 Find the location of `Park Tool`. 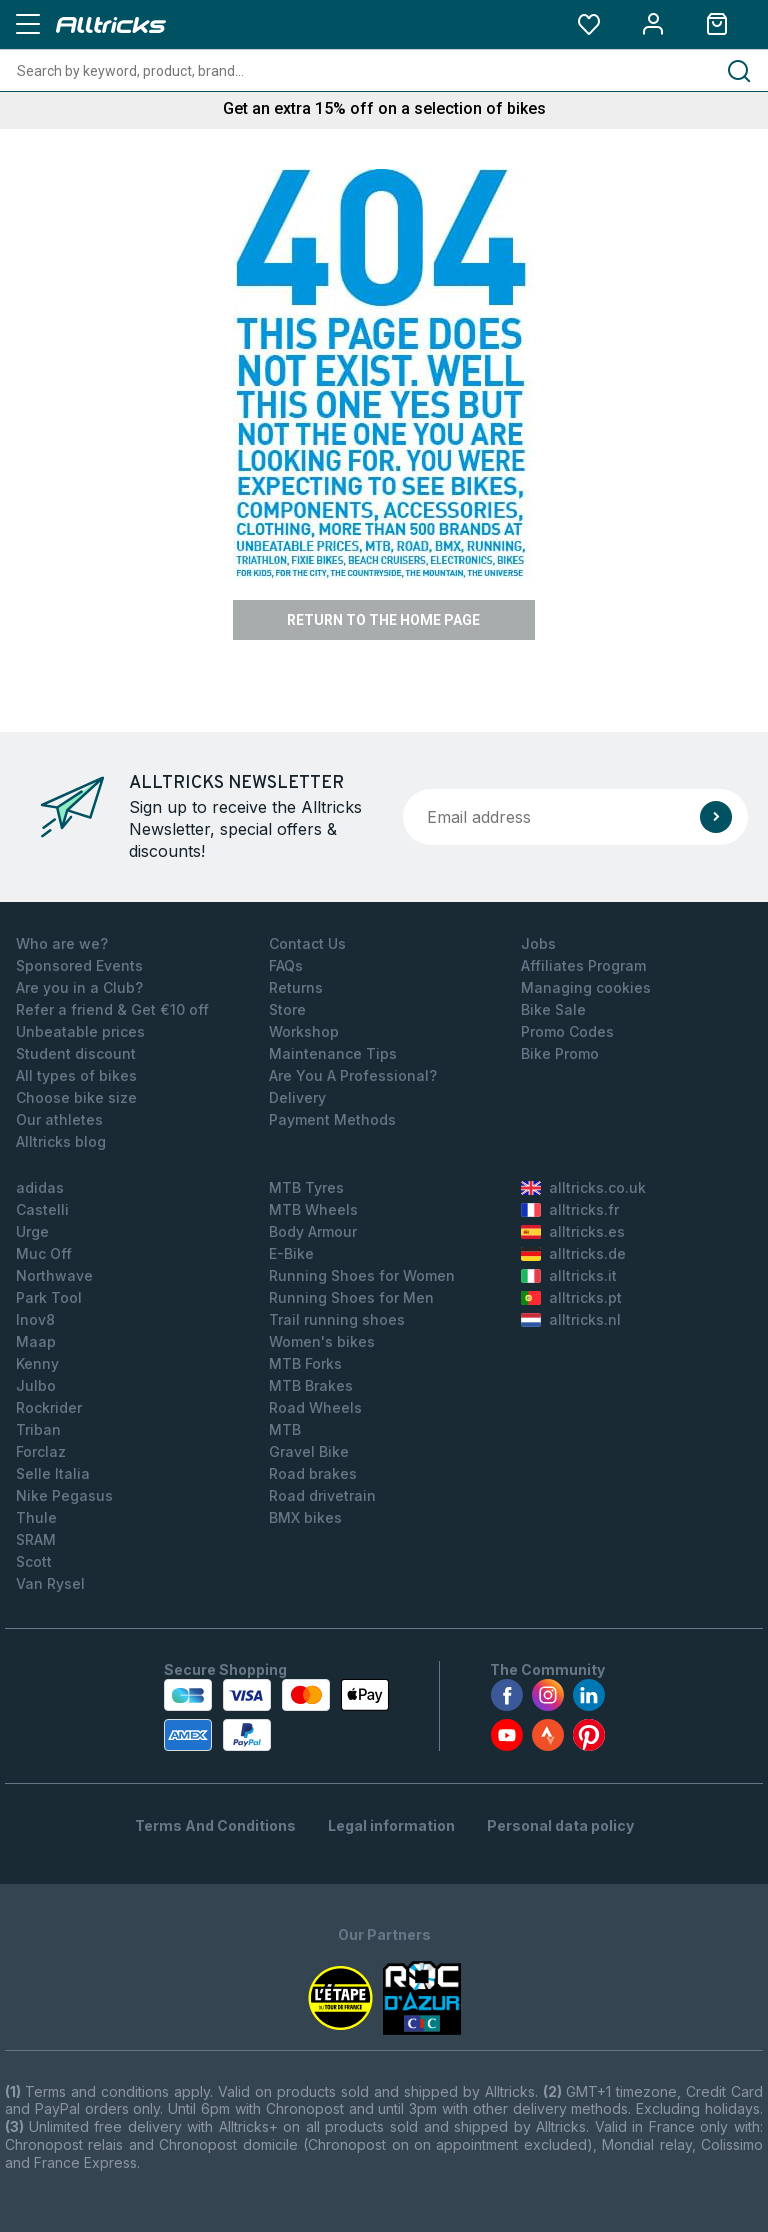

Park Tool is located at coordinates (49, 1297).